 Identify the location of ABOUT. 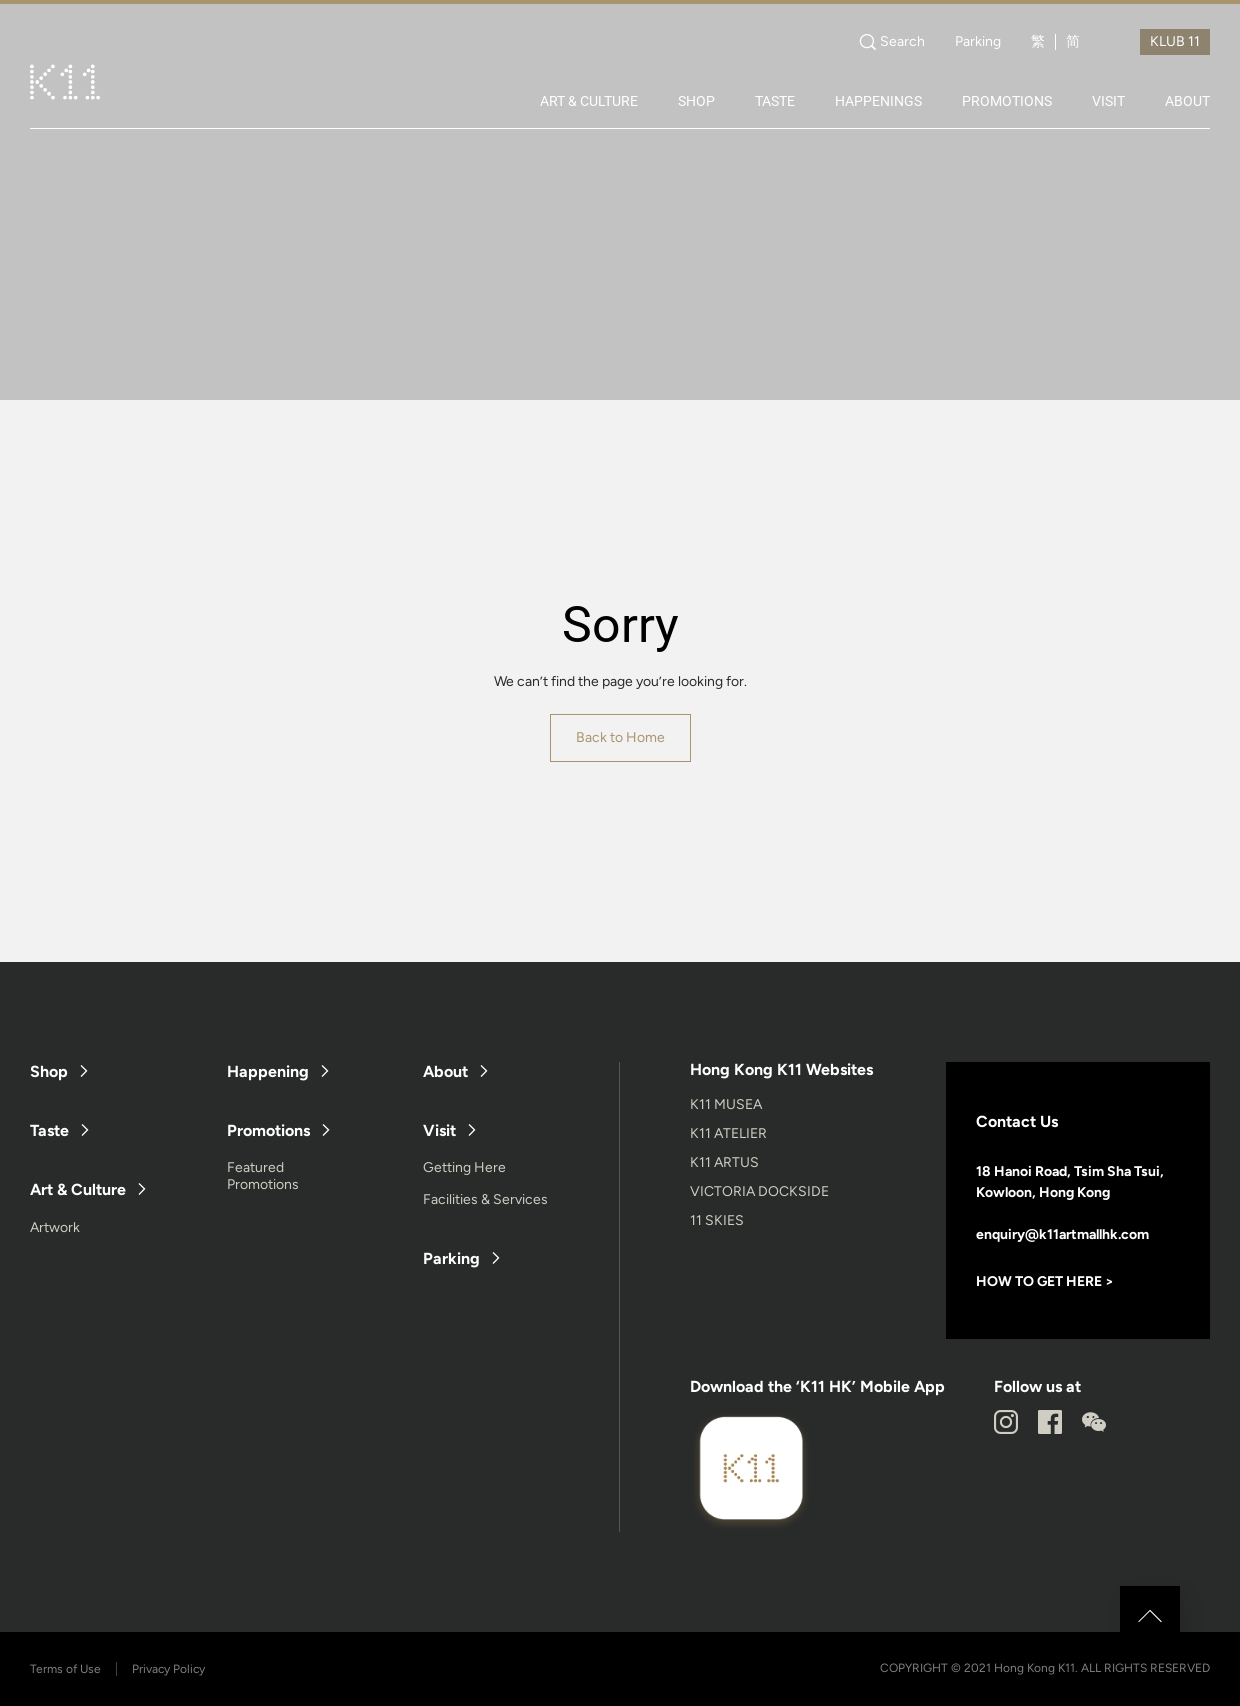
(1187, 101).